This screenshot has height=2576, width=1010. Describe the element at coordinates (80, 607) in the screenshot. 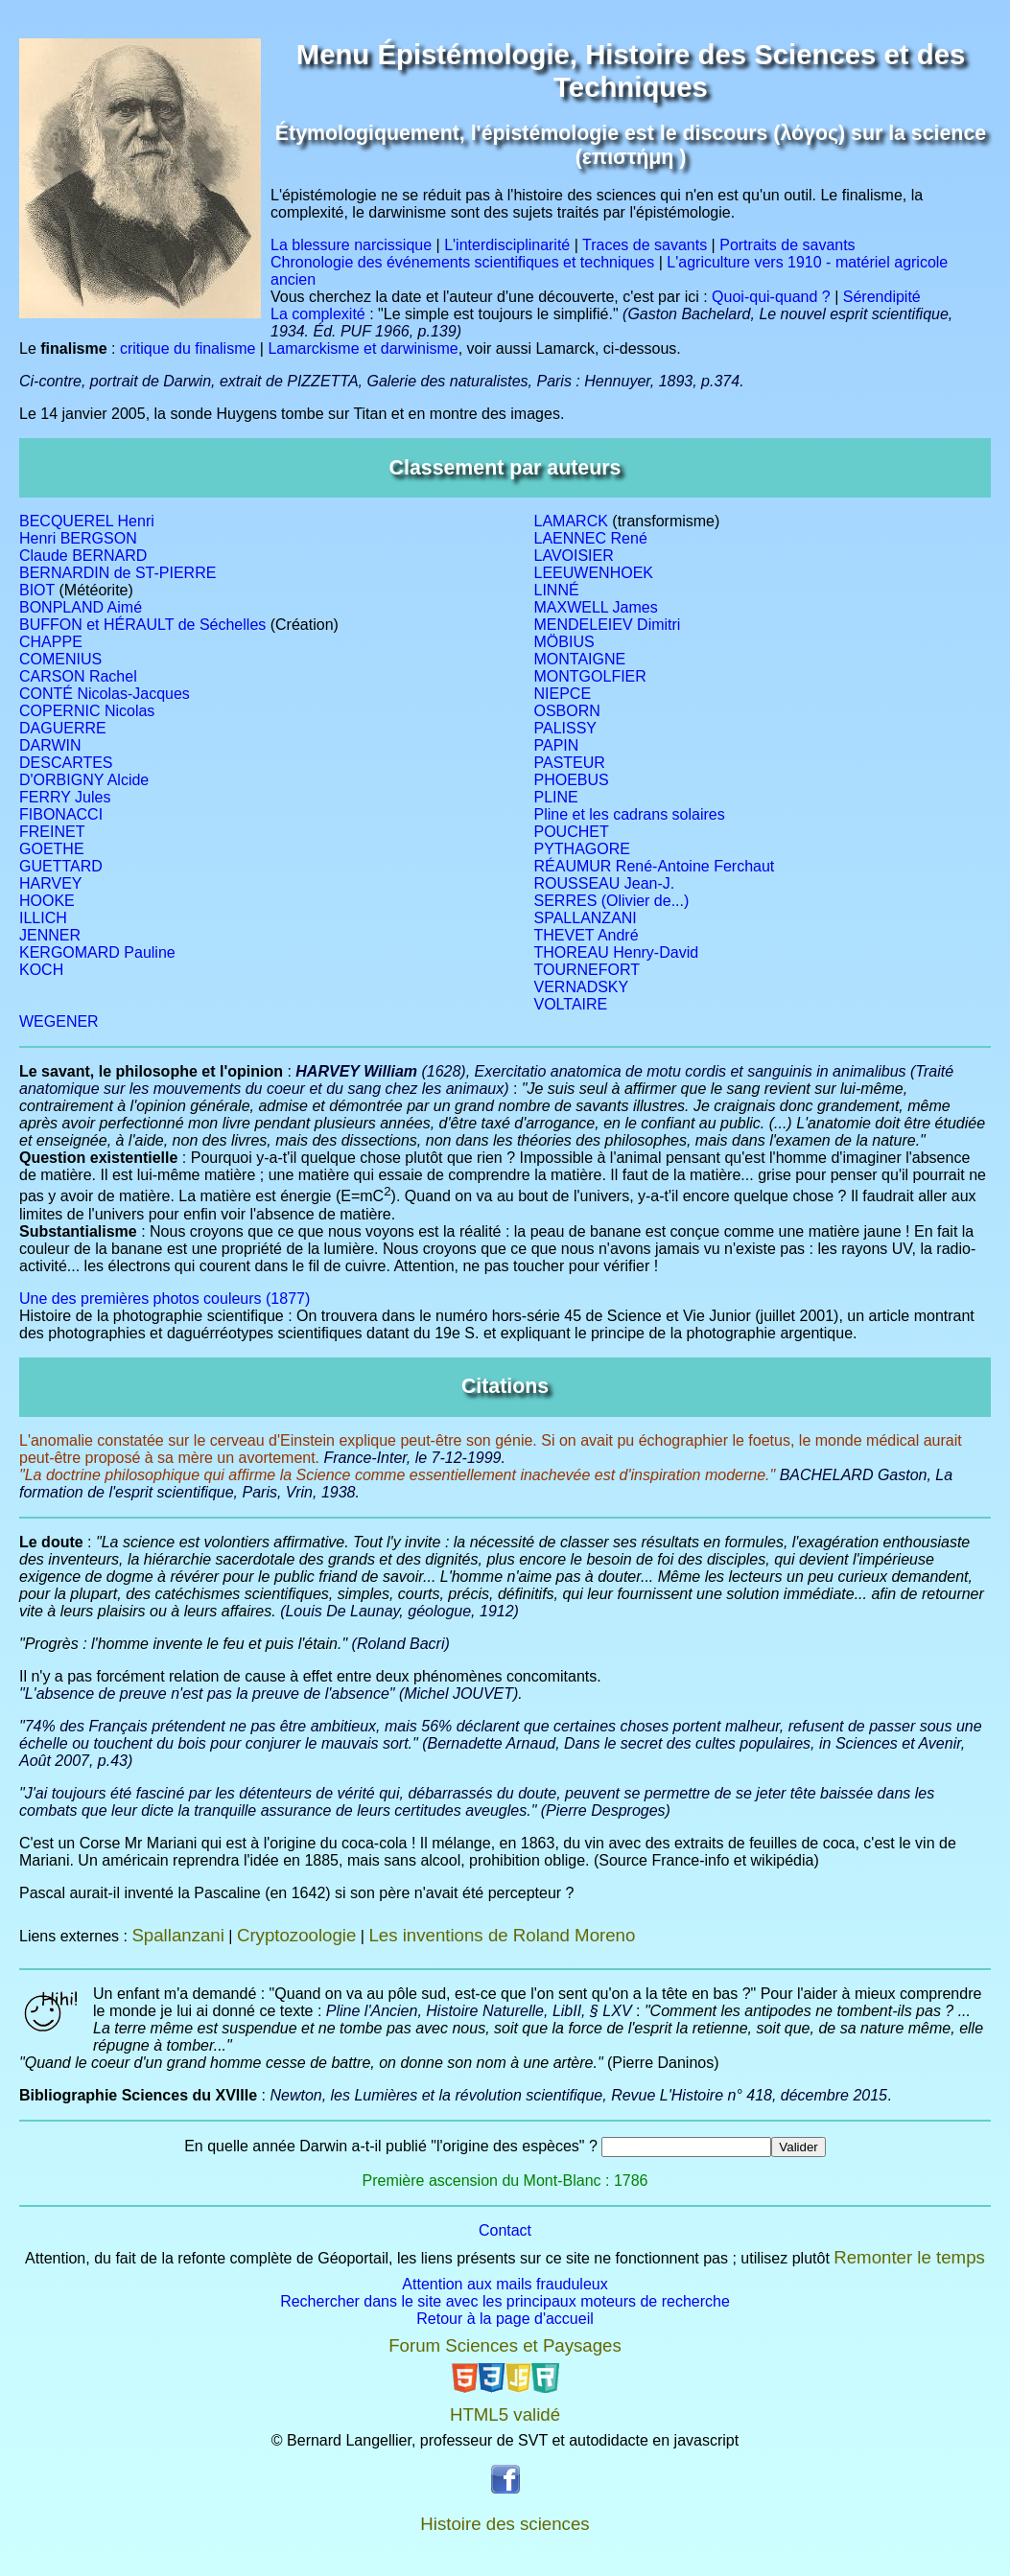

I see `BONPLAND Aimé` at that location.